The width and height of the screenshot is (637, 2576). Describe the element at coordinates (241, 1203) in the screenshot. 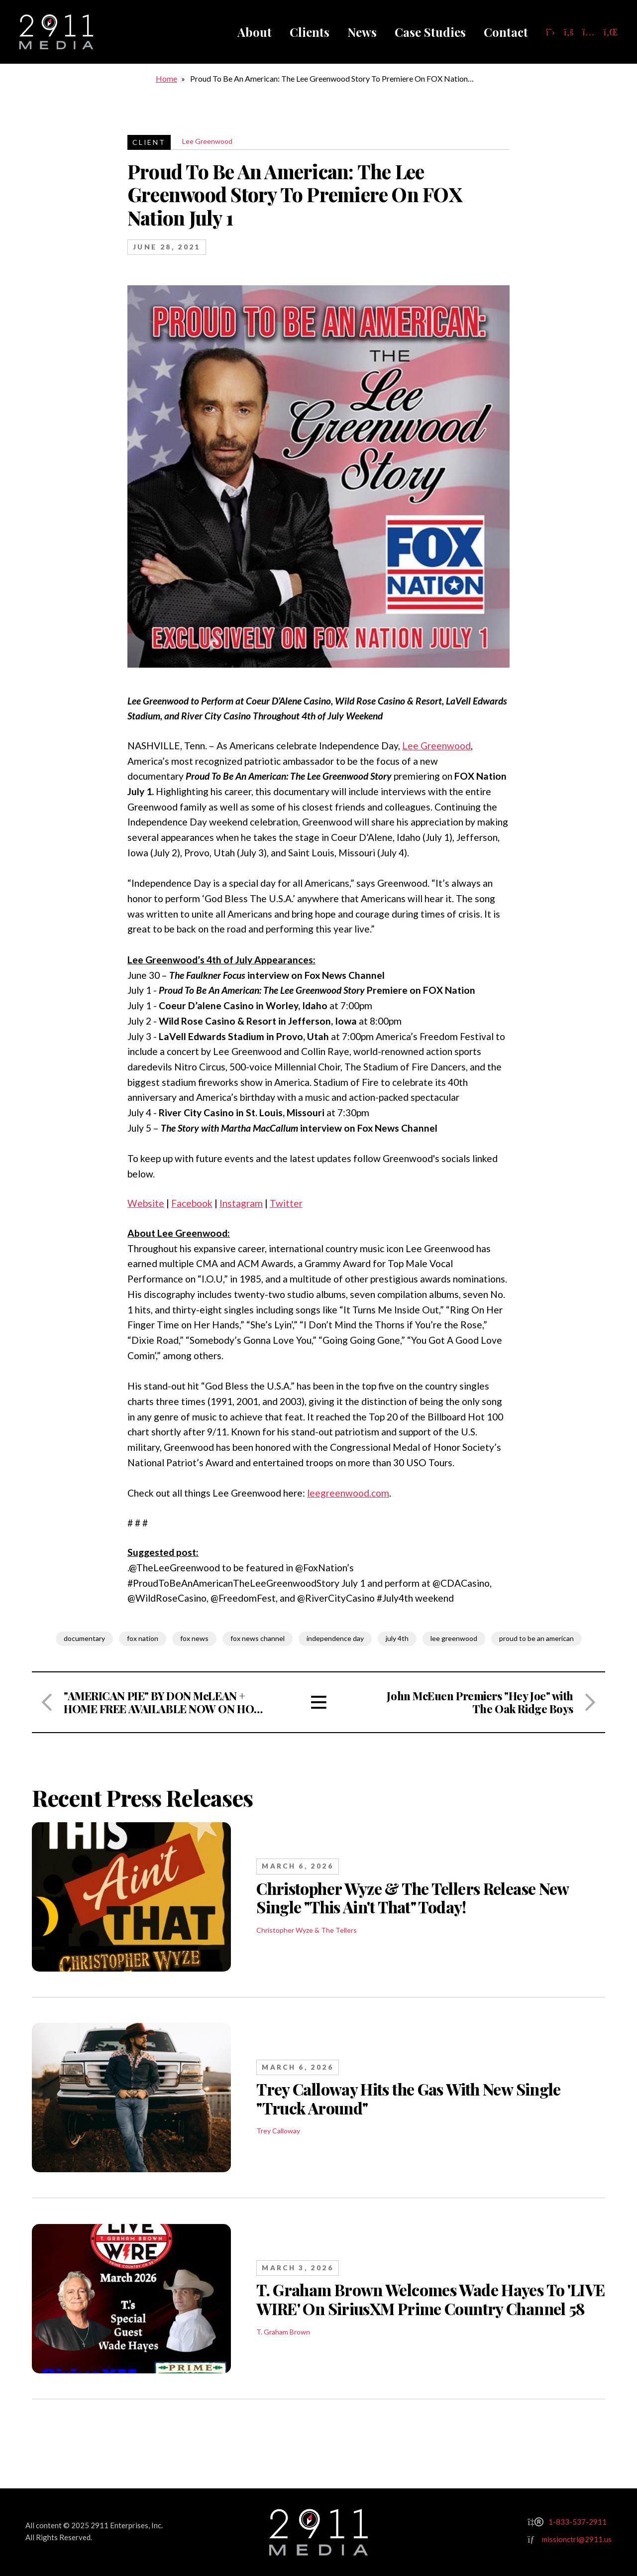

I see `Instagram` at that location.